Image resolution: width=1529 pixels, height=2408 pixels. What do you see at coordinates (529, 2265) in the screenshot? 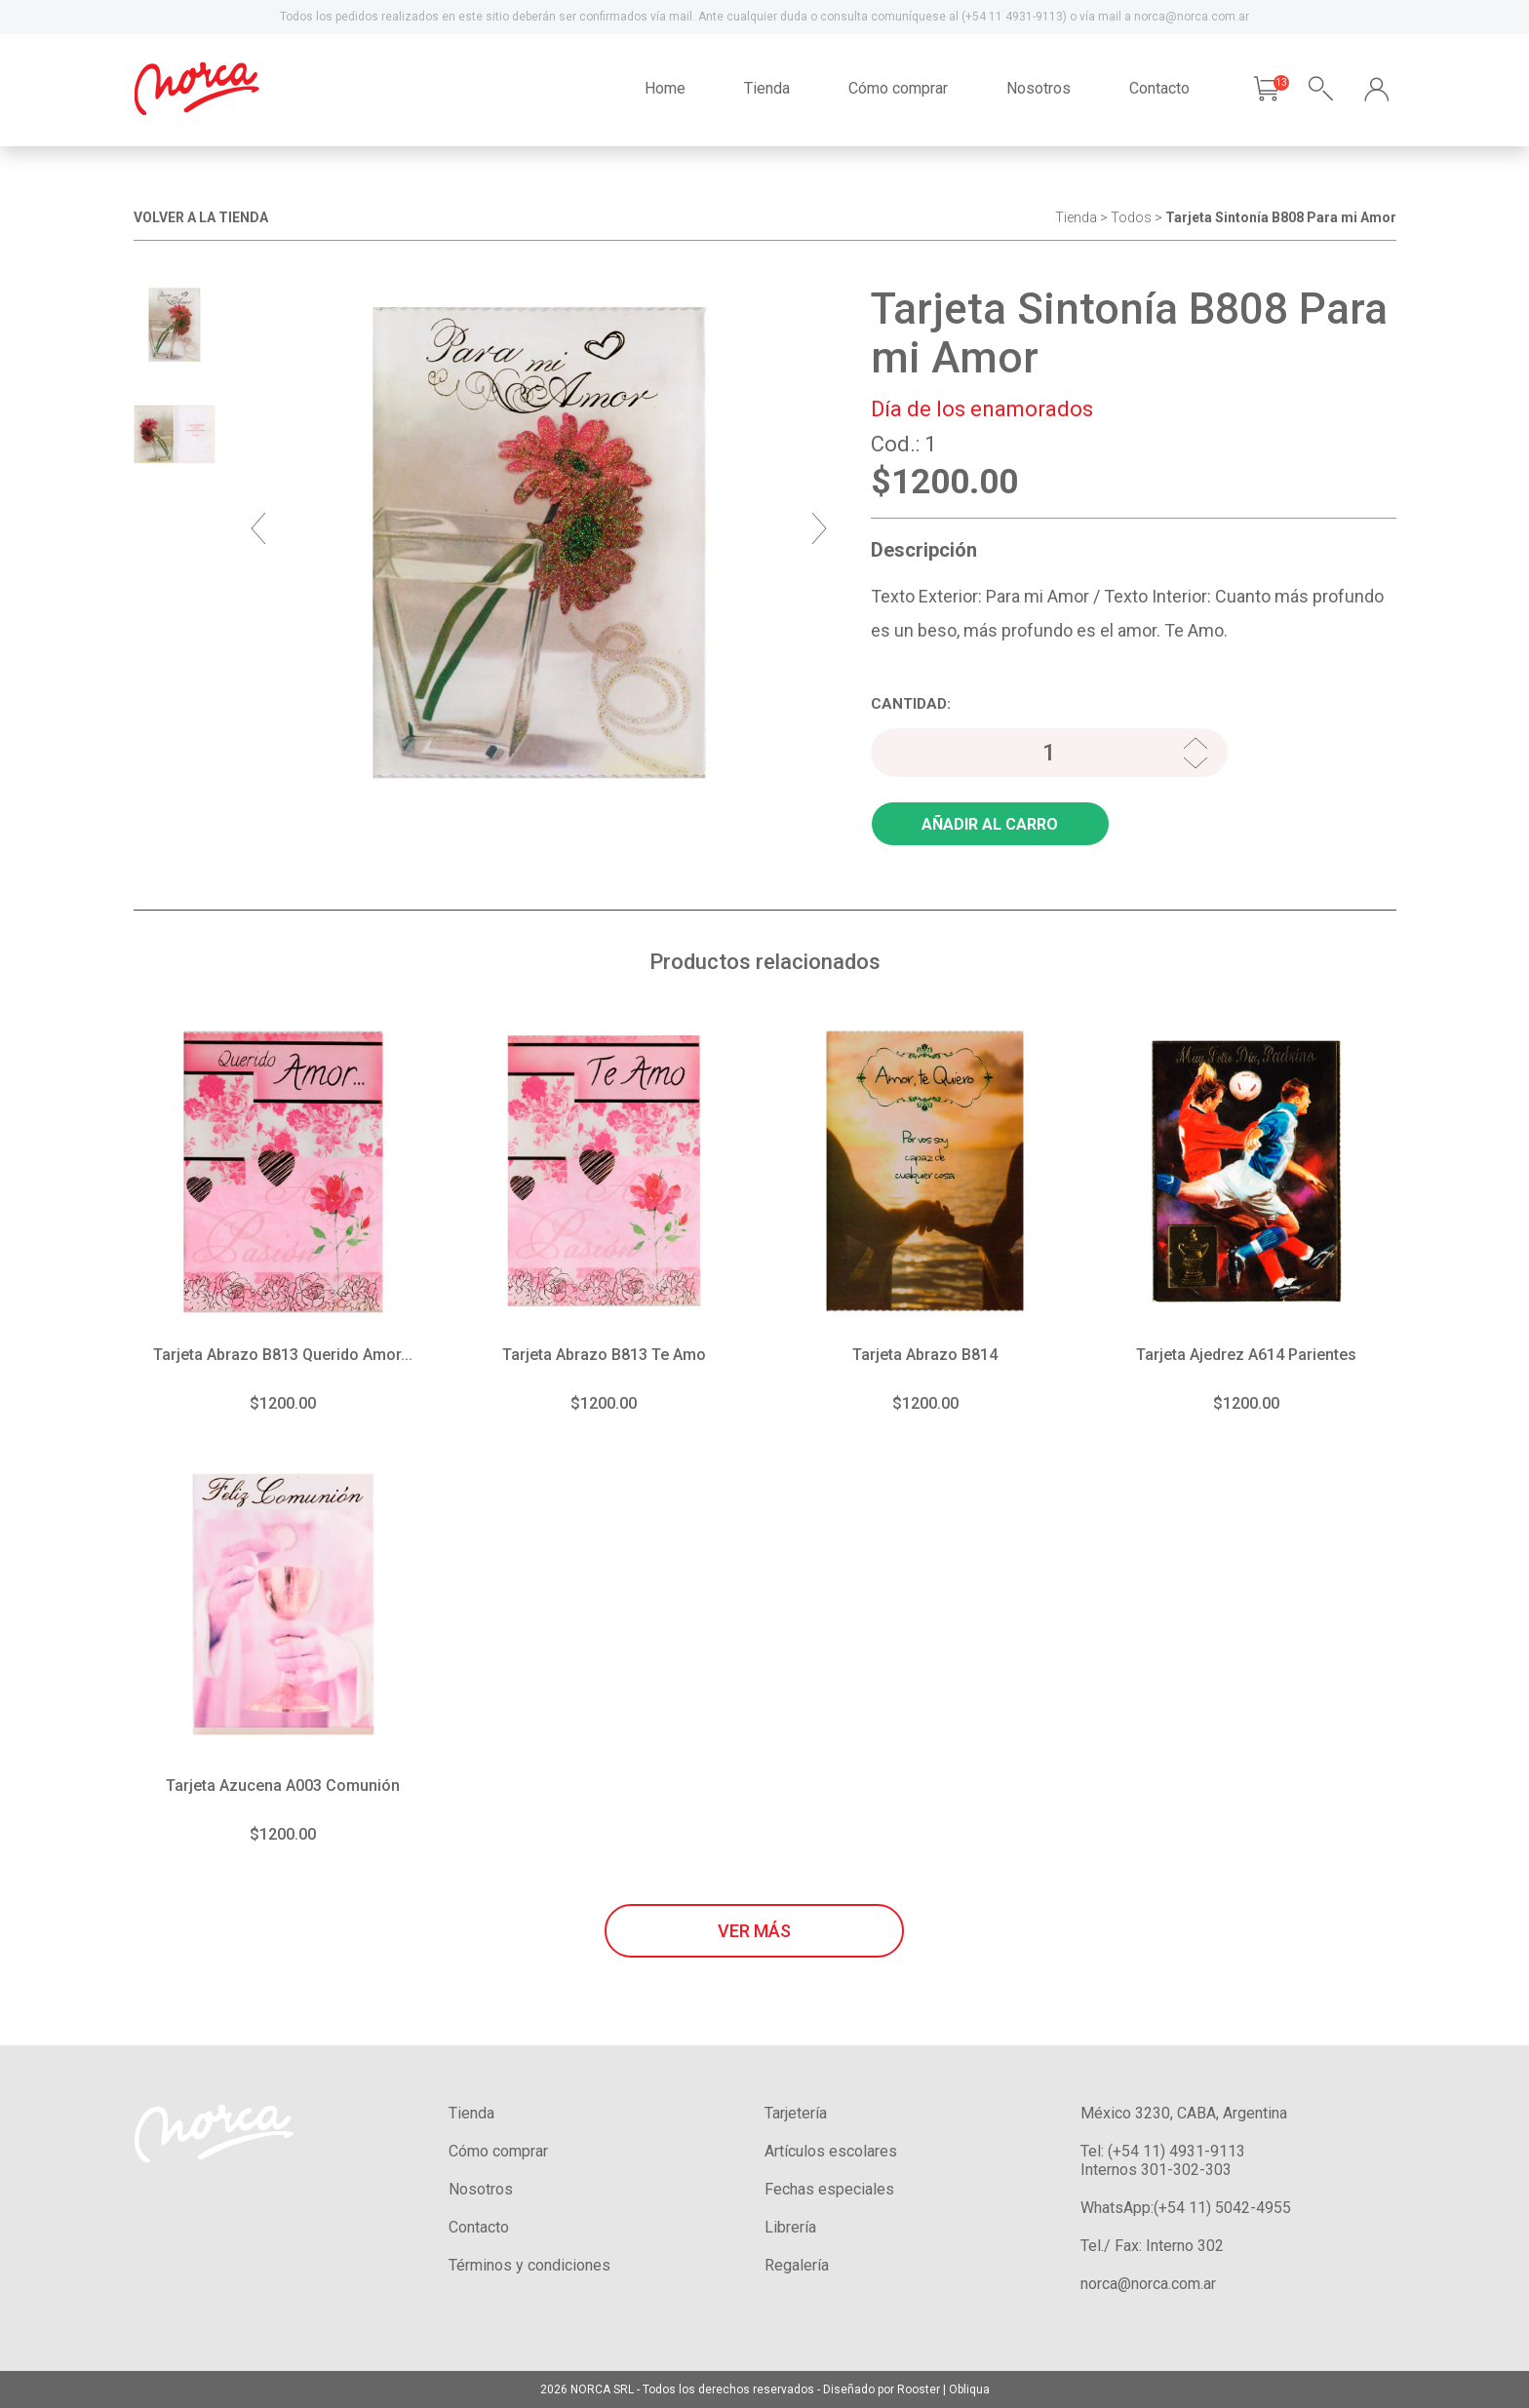
I see `Términos y condiciones` at bounding box center [529, 2265].